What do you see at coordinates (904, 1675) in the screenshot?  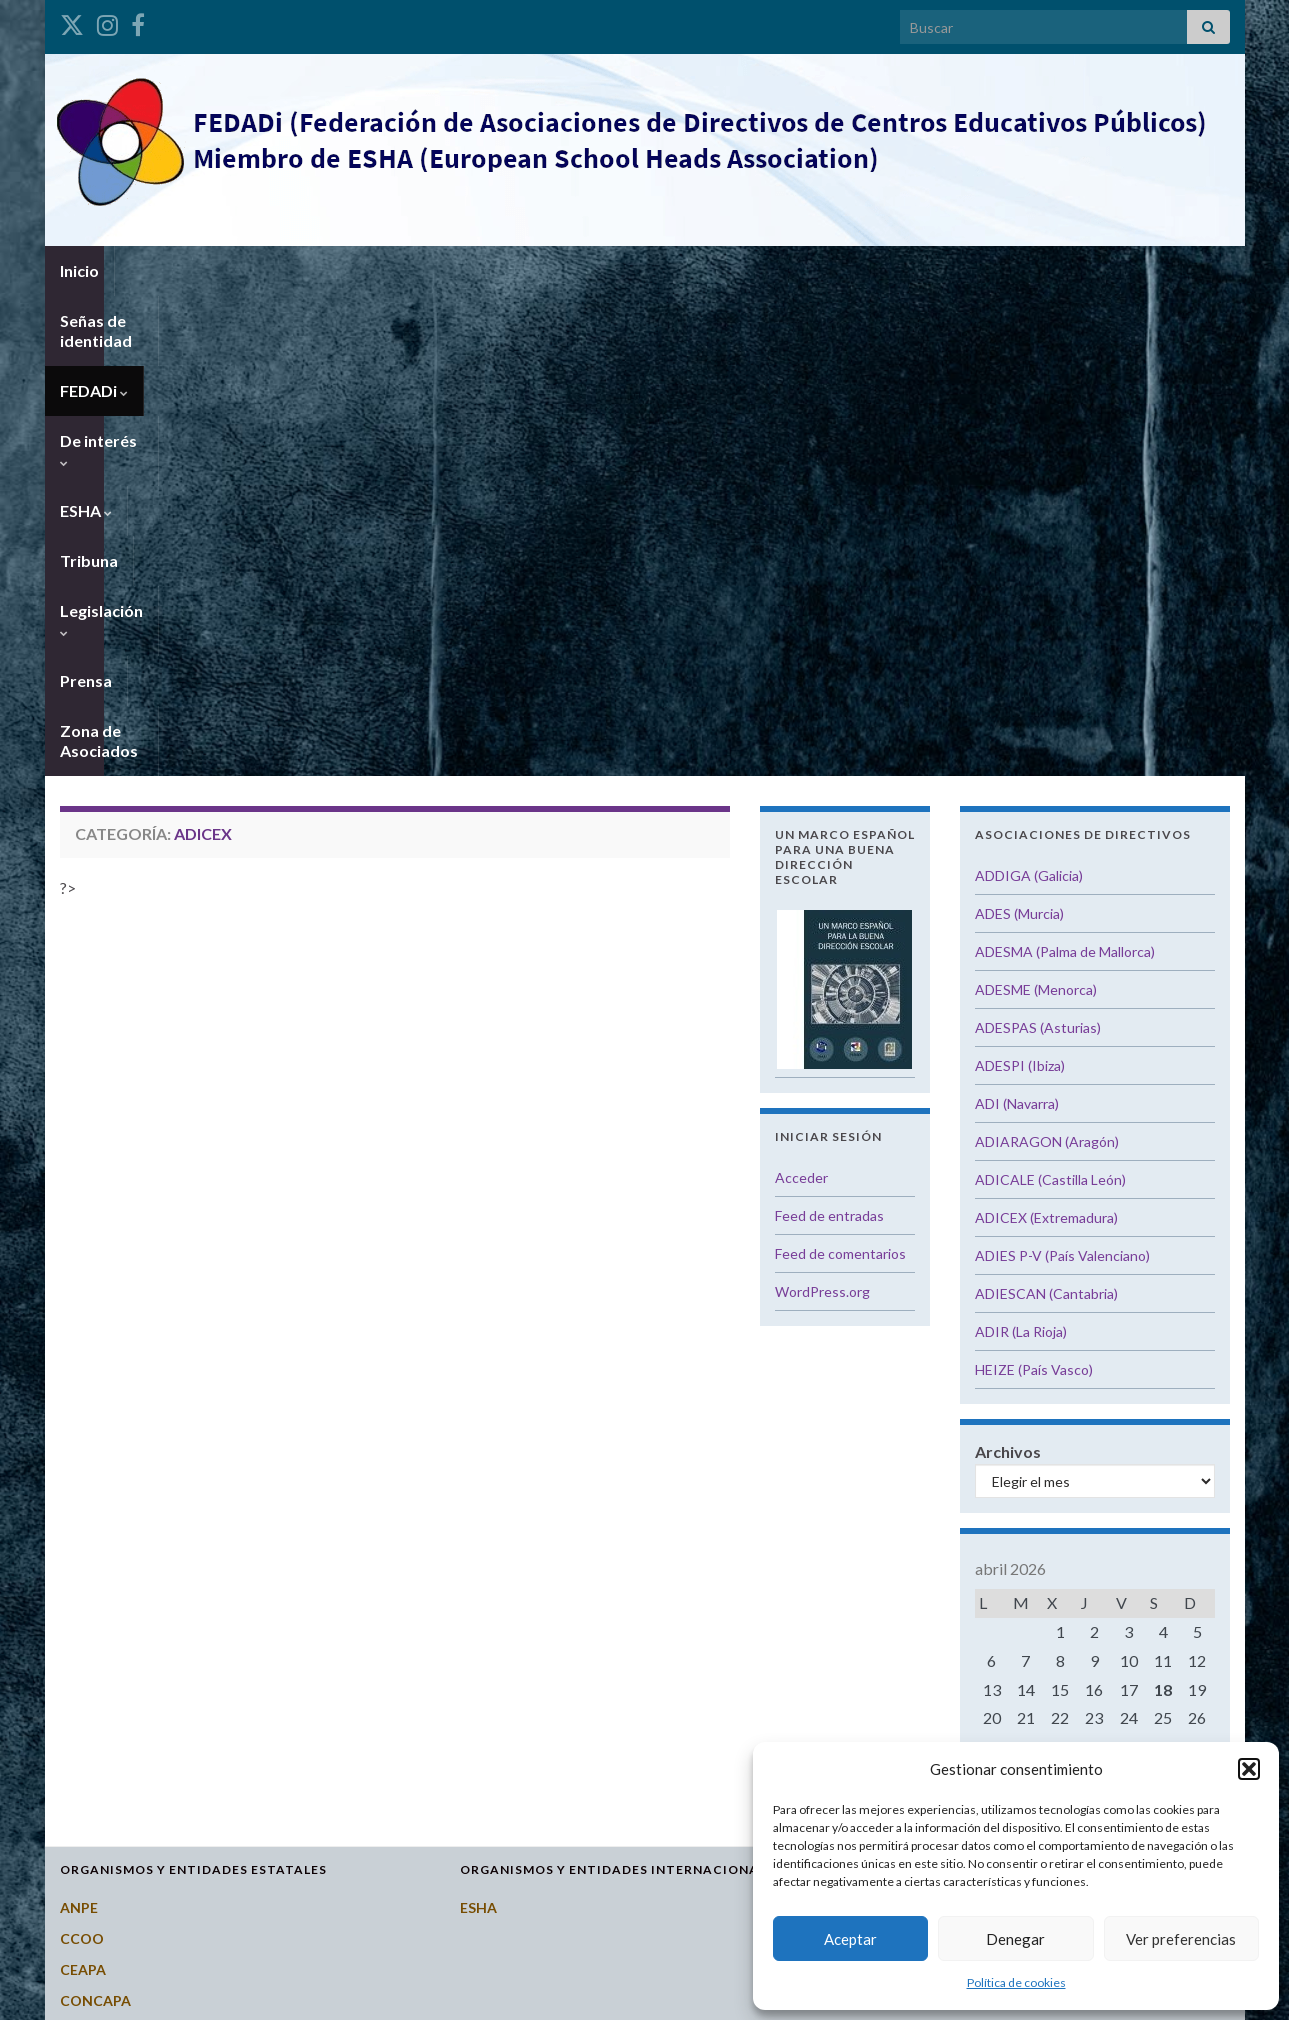 I see `Extremadura` at bounding box center [904, 1675].